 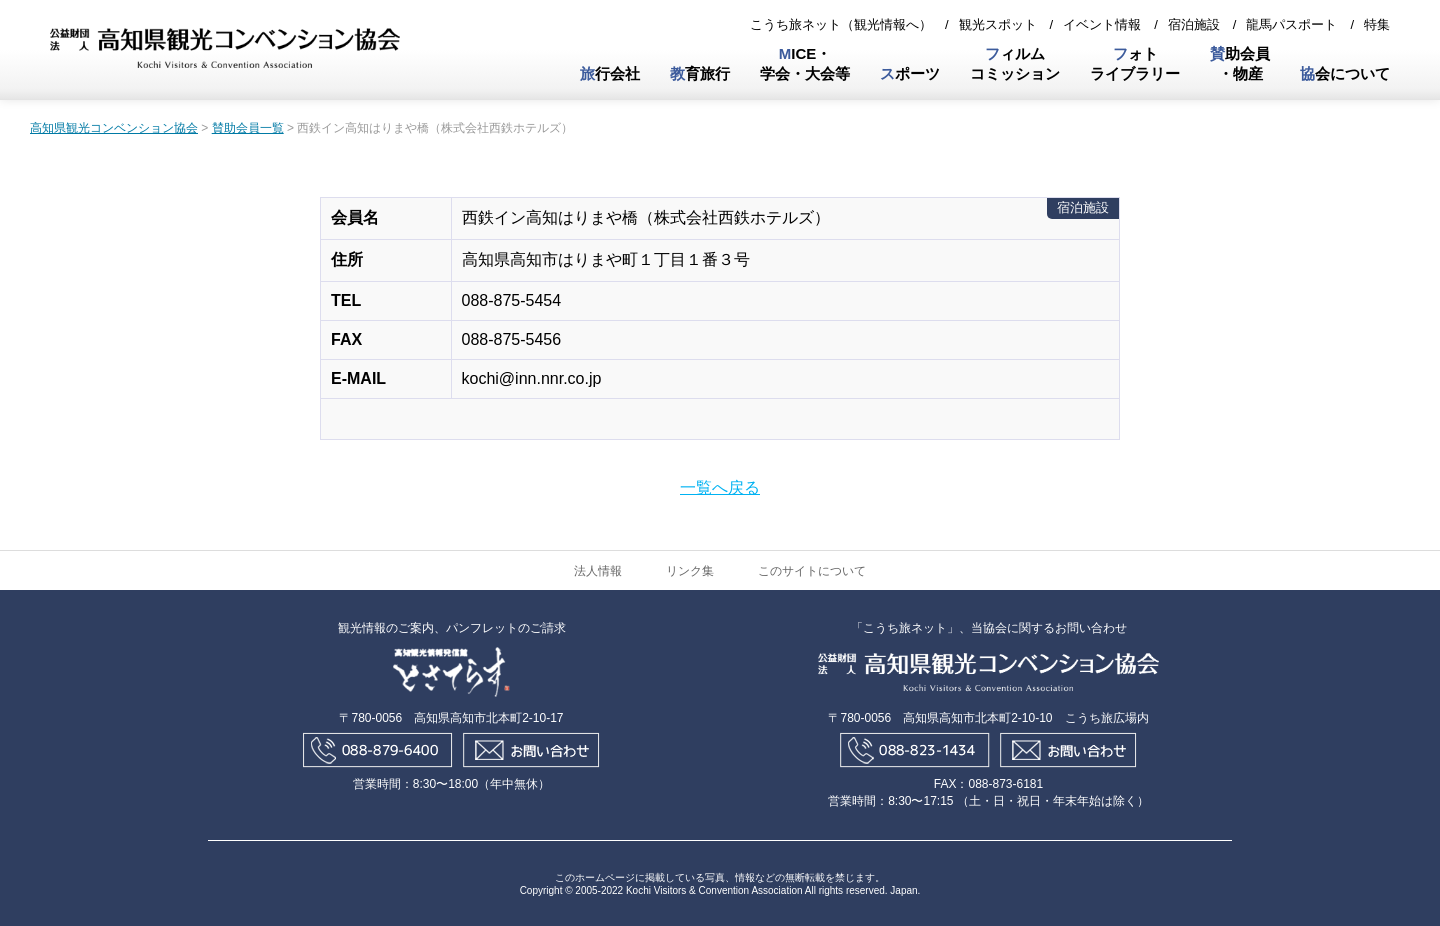 I want to click on 行会社, so click(x=610, y=73).